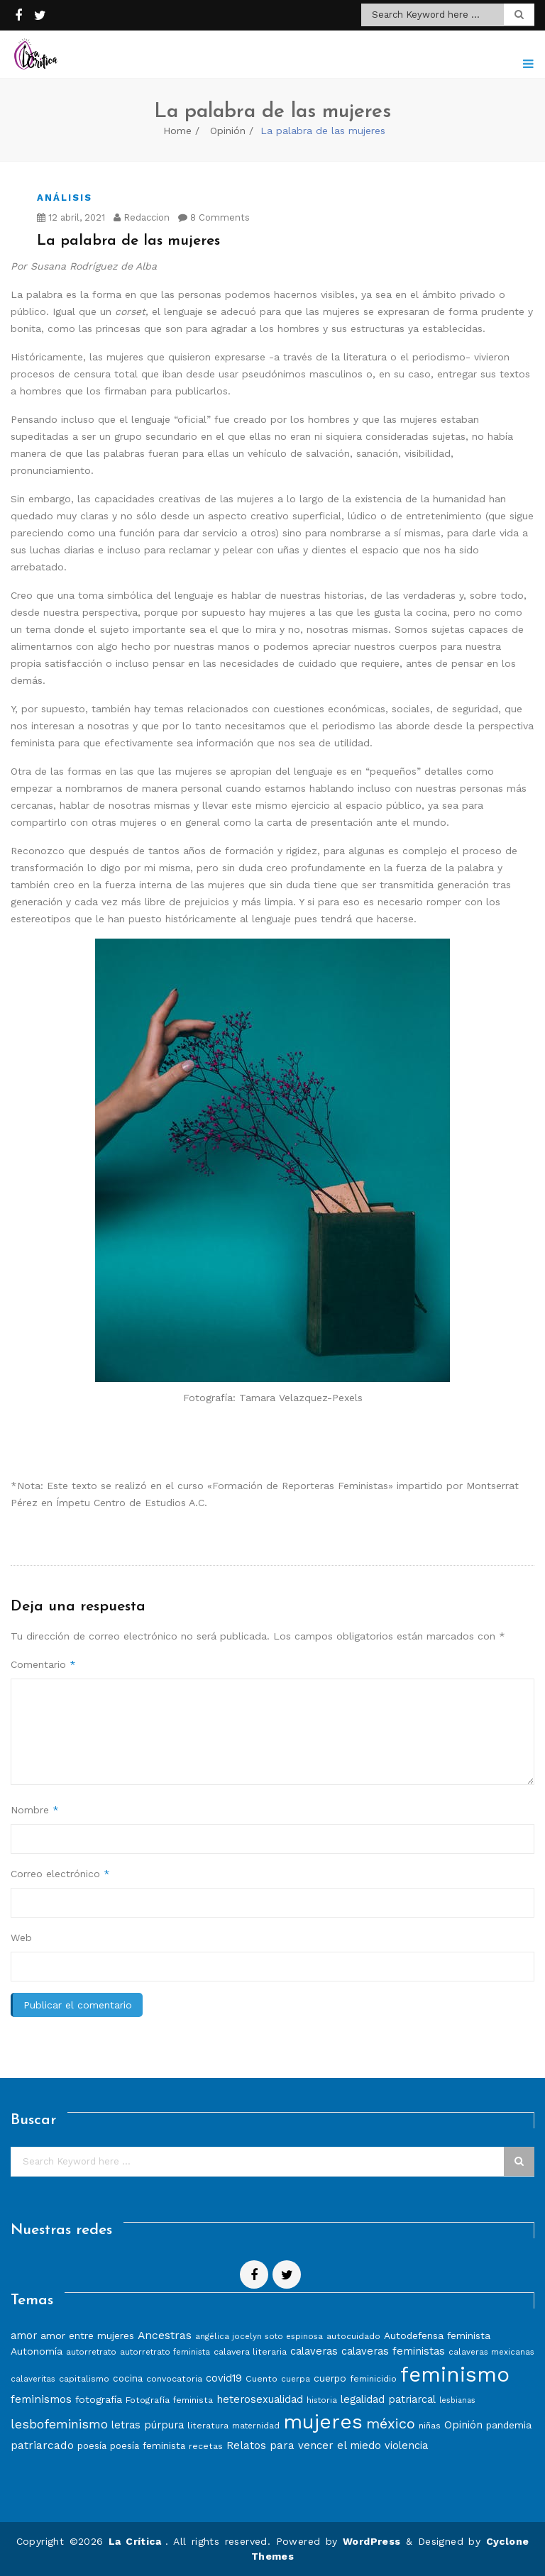 This screenshot has height=2576, width=545. I want to click on Nombre, so click(35, 1809).